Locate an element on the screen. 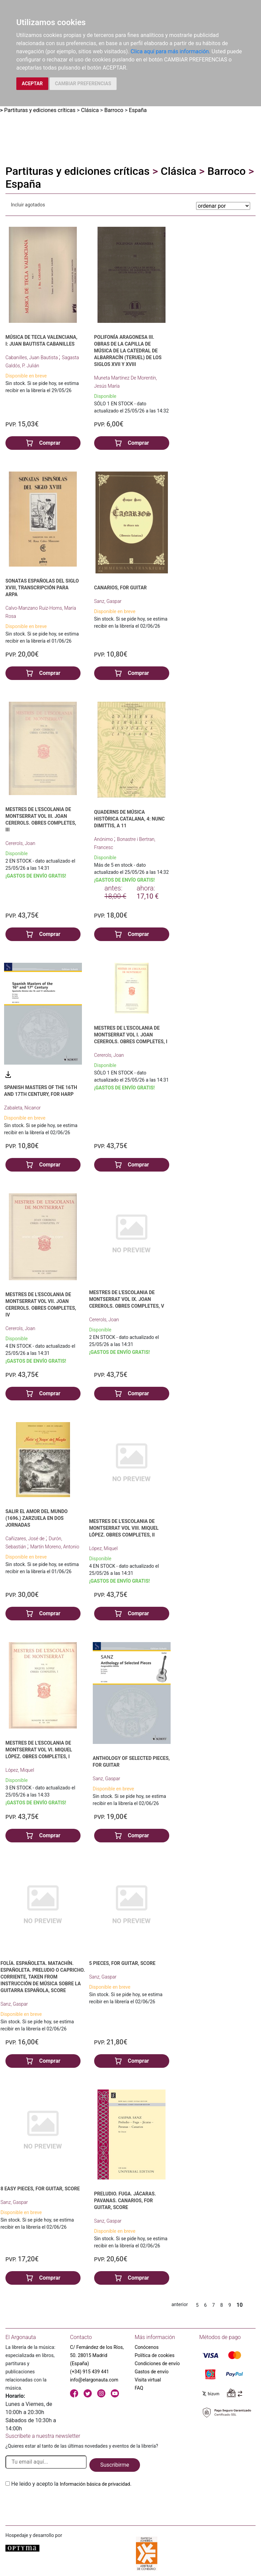  [presentation] is located at coordinates (57, 2504).